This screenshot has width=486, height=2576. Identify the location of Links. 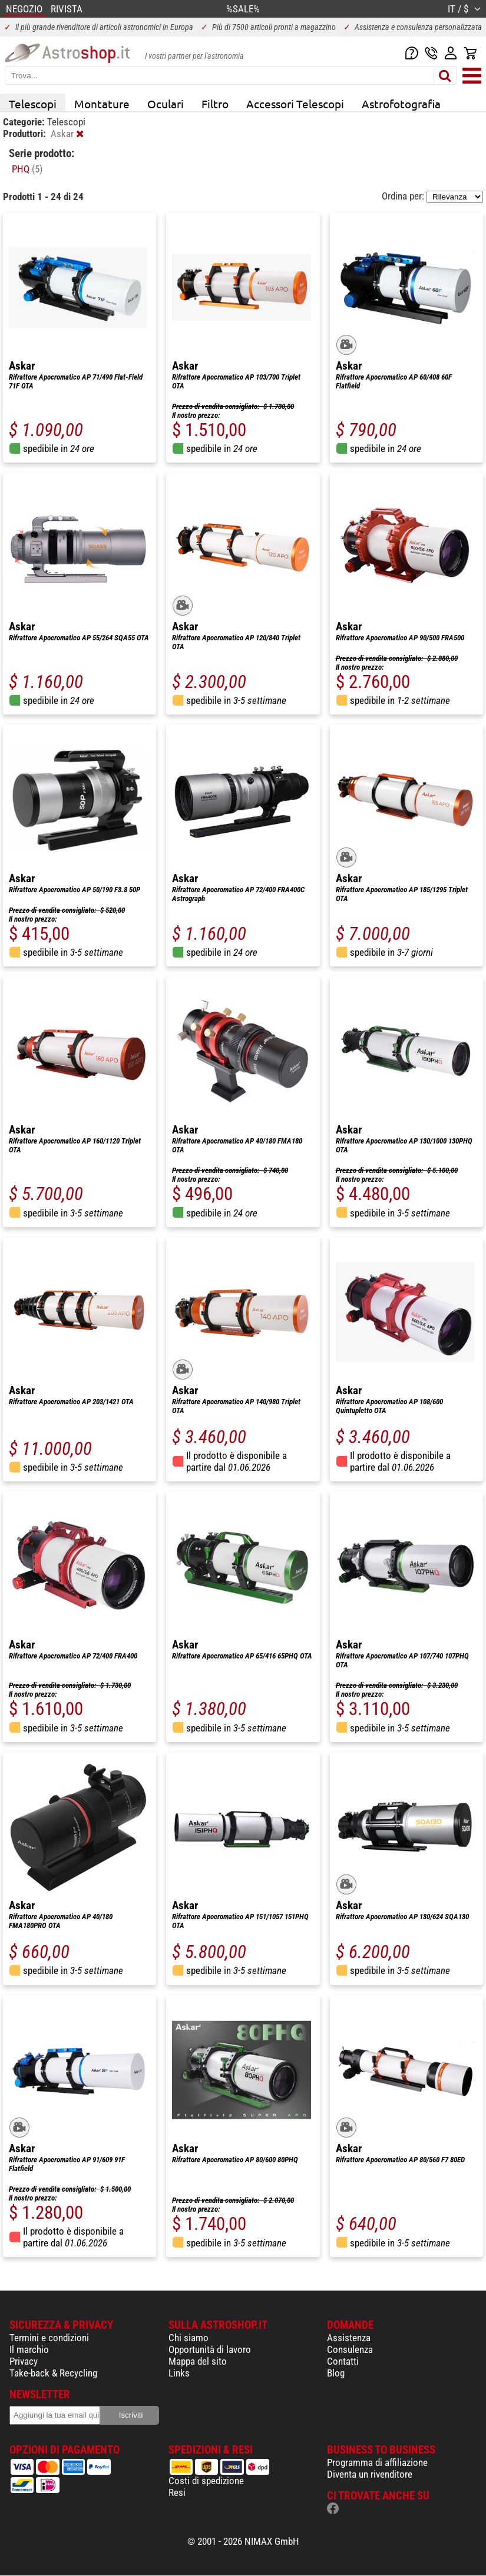
(179, 2373).